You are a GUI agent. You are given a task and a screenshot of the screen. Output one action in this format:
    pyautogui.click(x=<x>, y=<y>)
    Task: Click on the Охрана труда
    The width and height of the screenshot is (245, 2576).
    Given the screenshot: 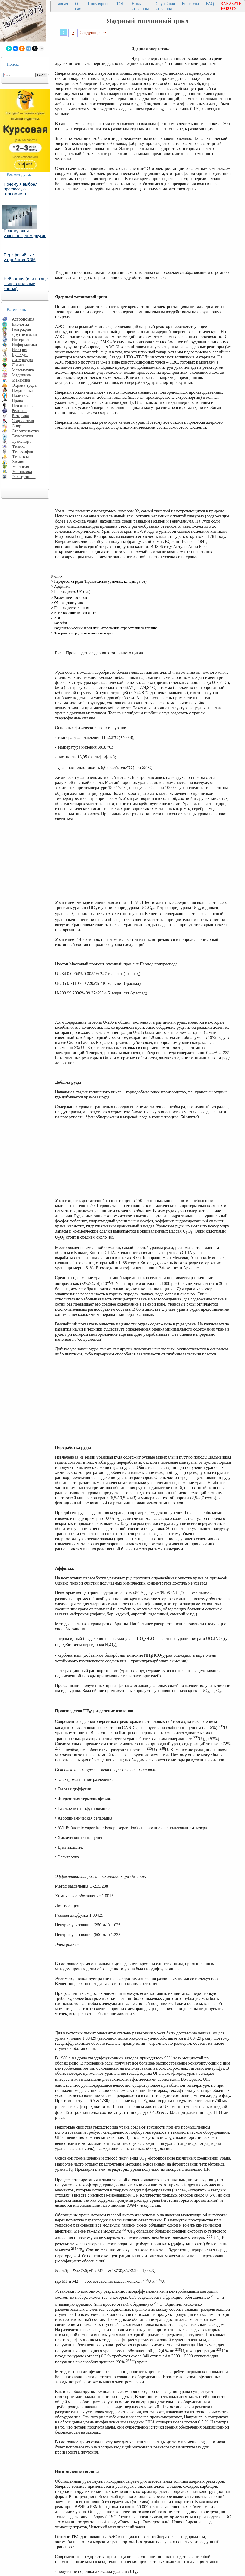 What is the action you would take?
    pyautogui.click(x=24, y=385)
    